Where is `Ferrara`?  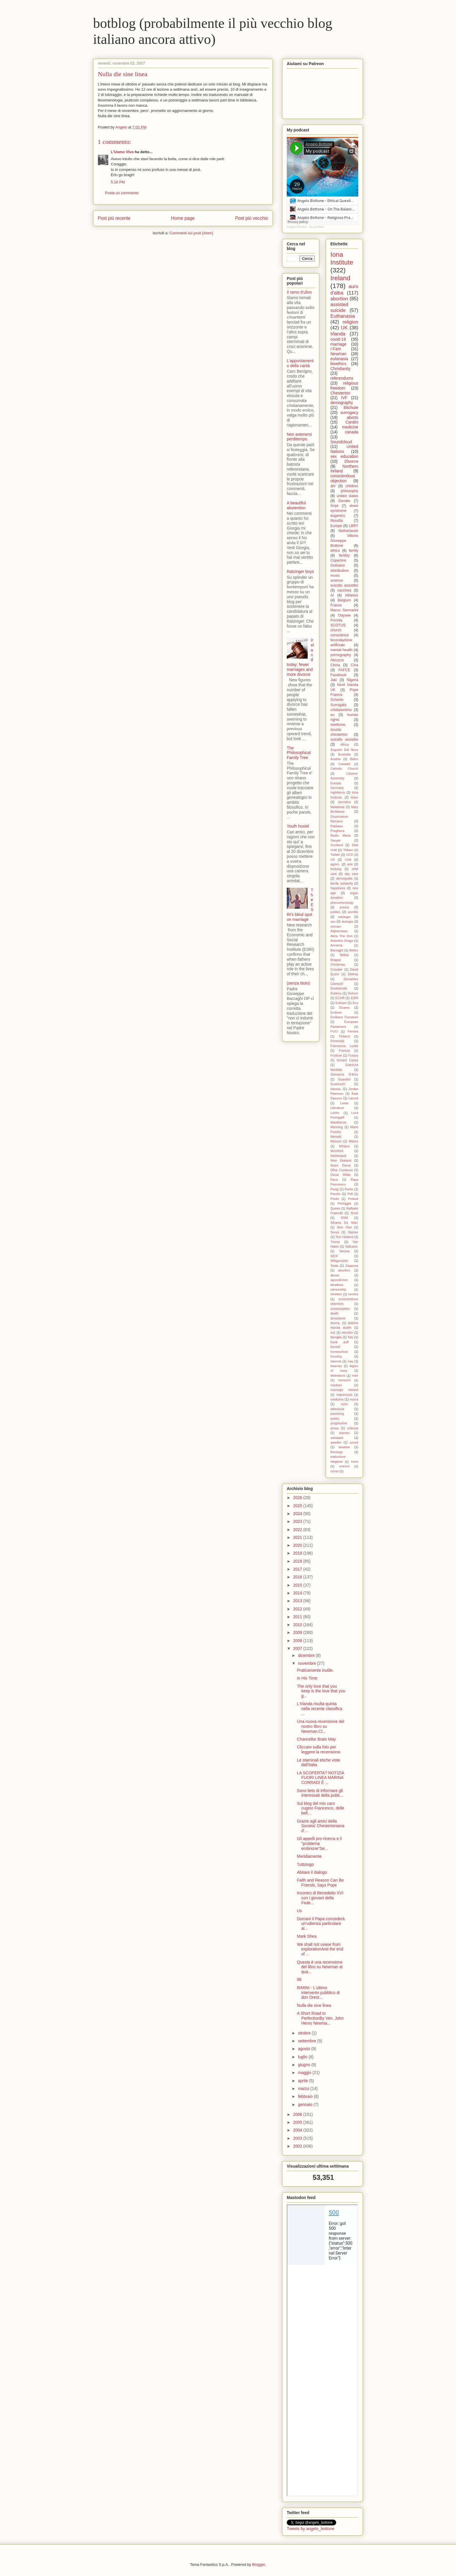 Ferrara is located at coordinates (353, 1031).